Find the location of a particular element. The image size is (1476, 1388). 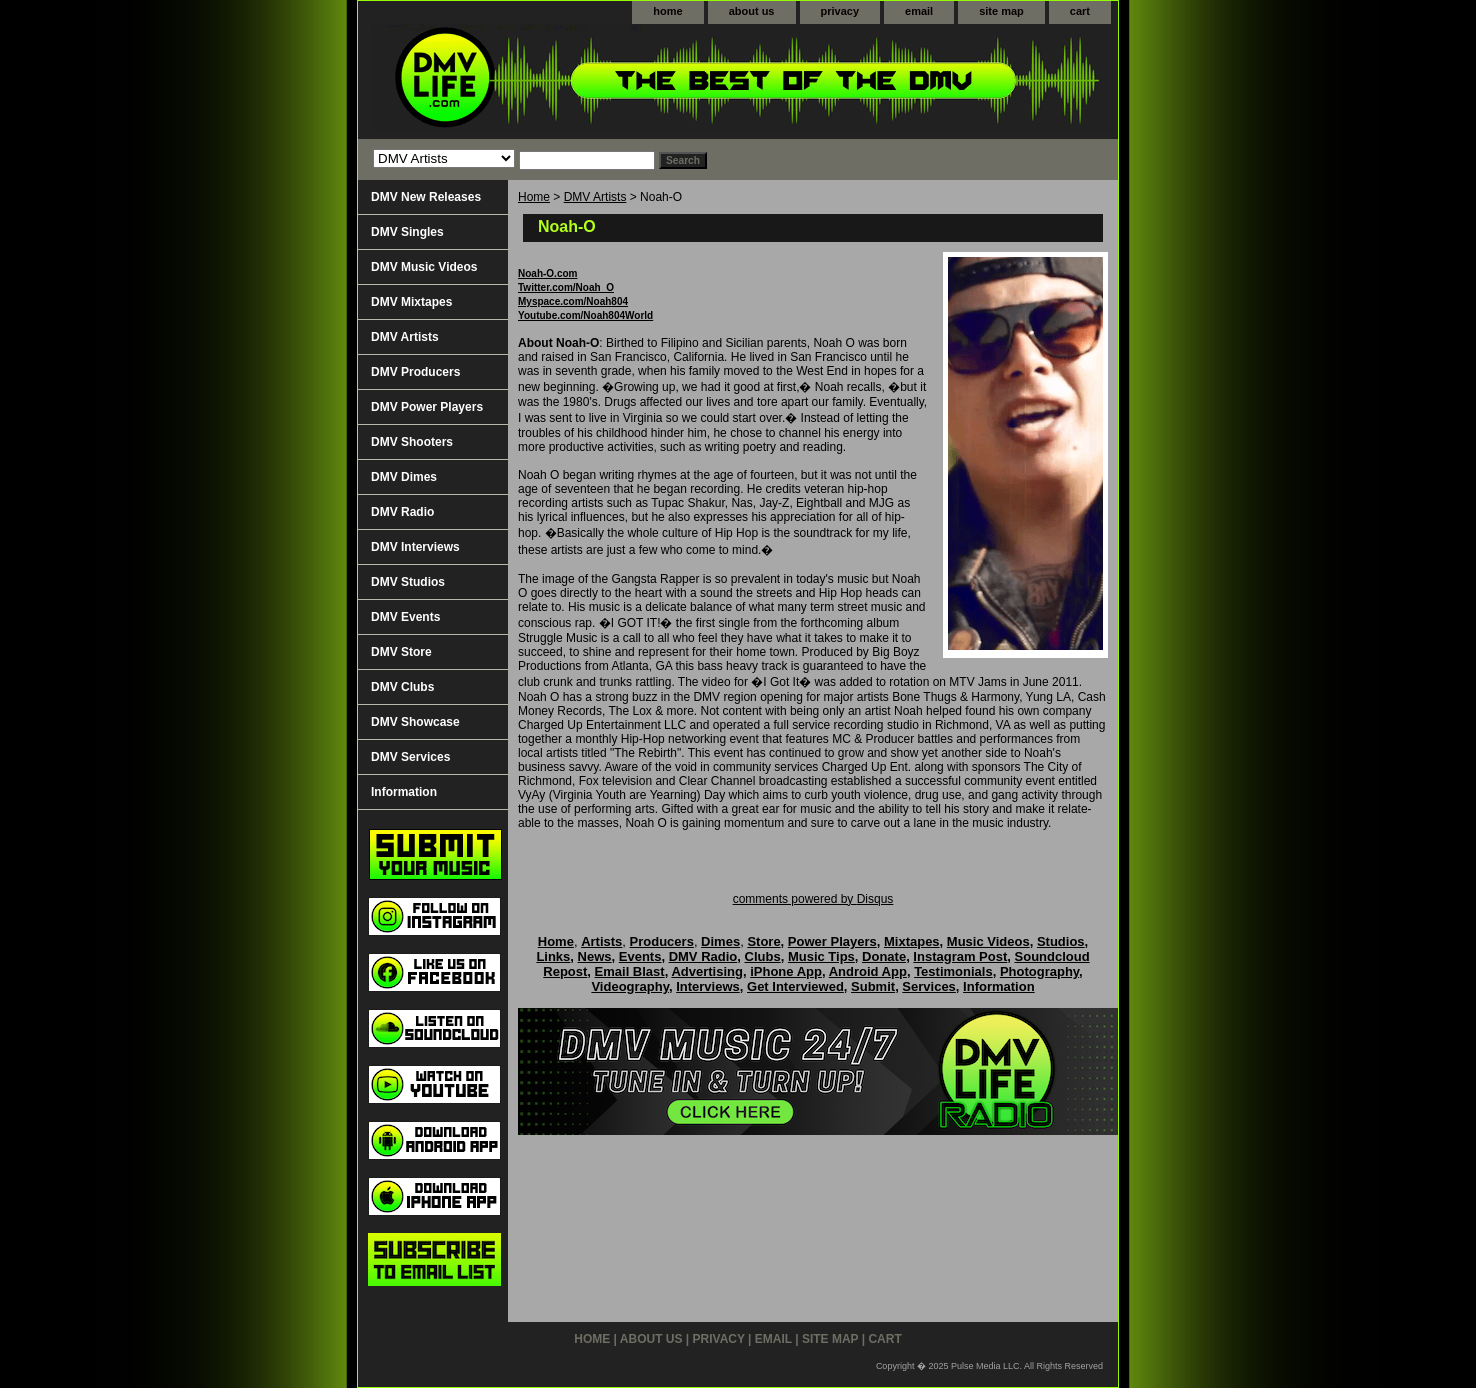

Myspace.com/Noah804 is located at coordinates (573, 301).